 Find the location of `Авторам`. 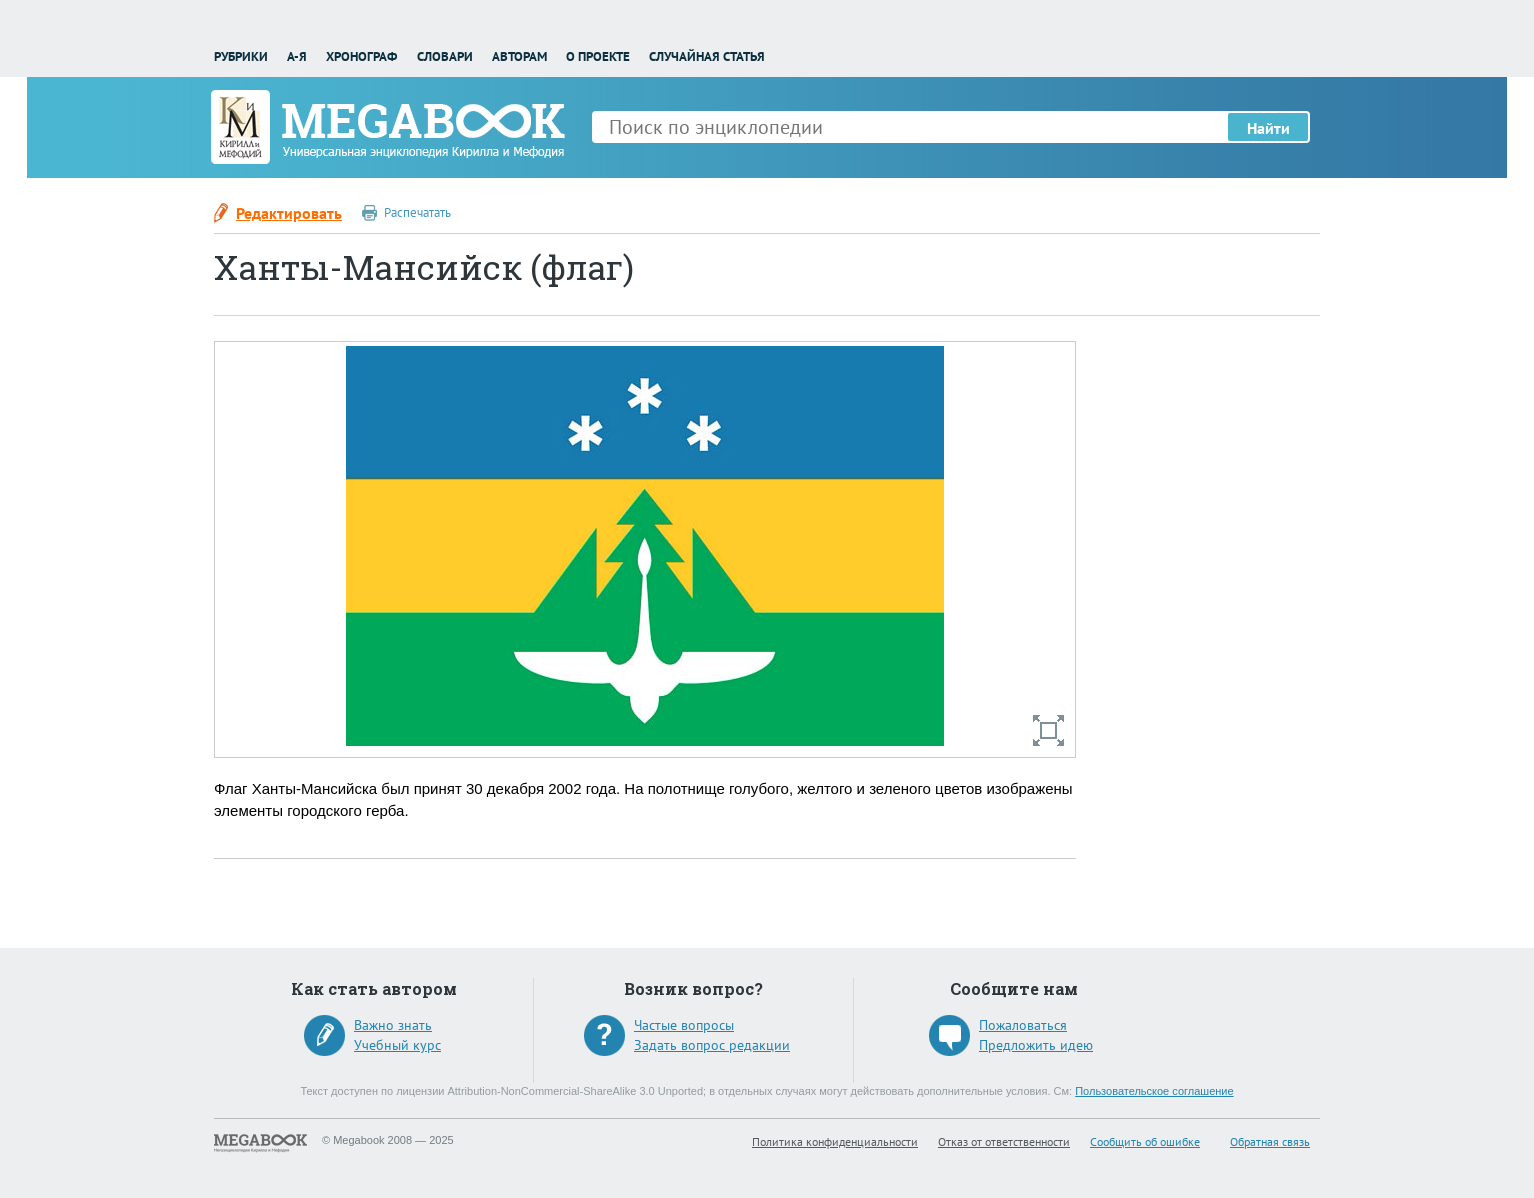

Авторам is located at coordinates (519, 56).